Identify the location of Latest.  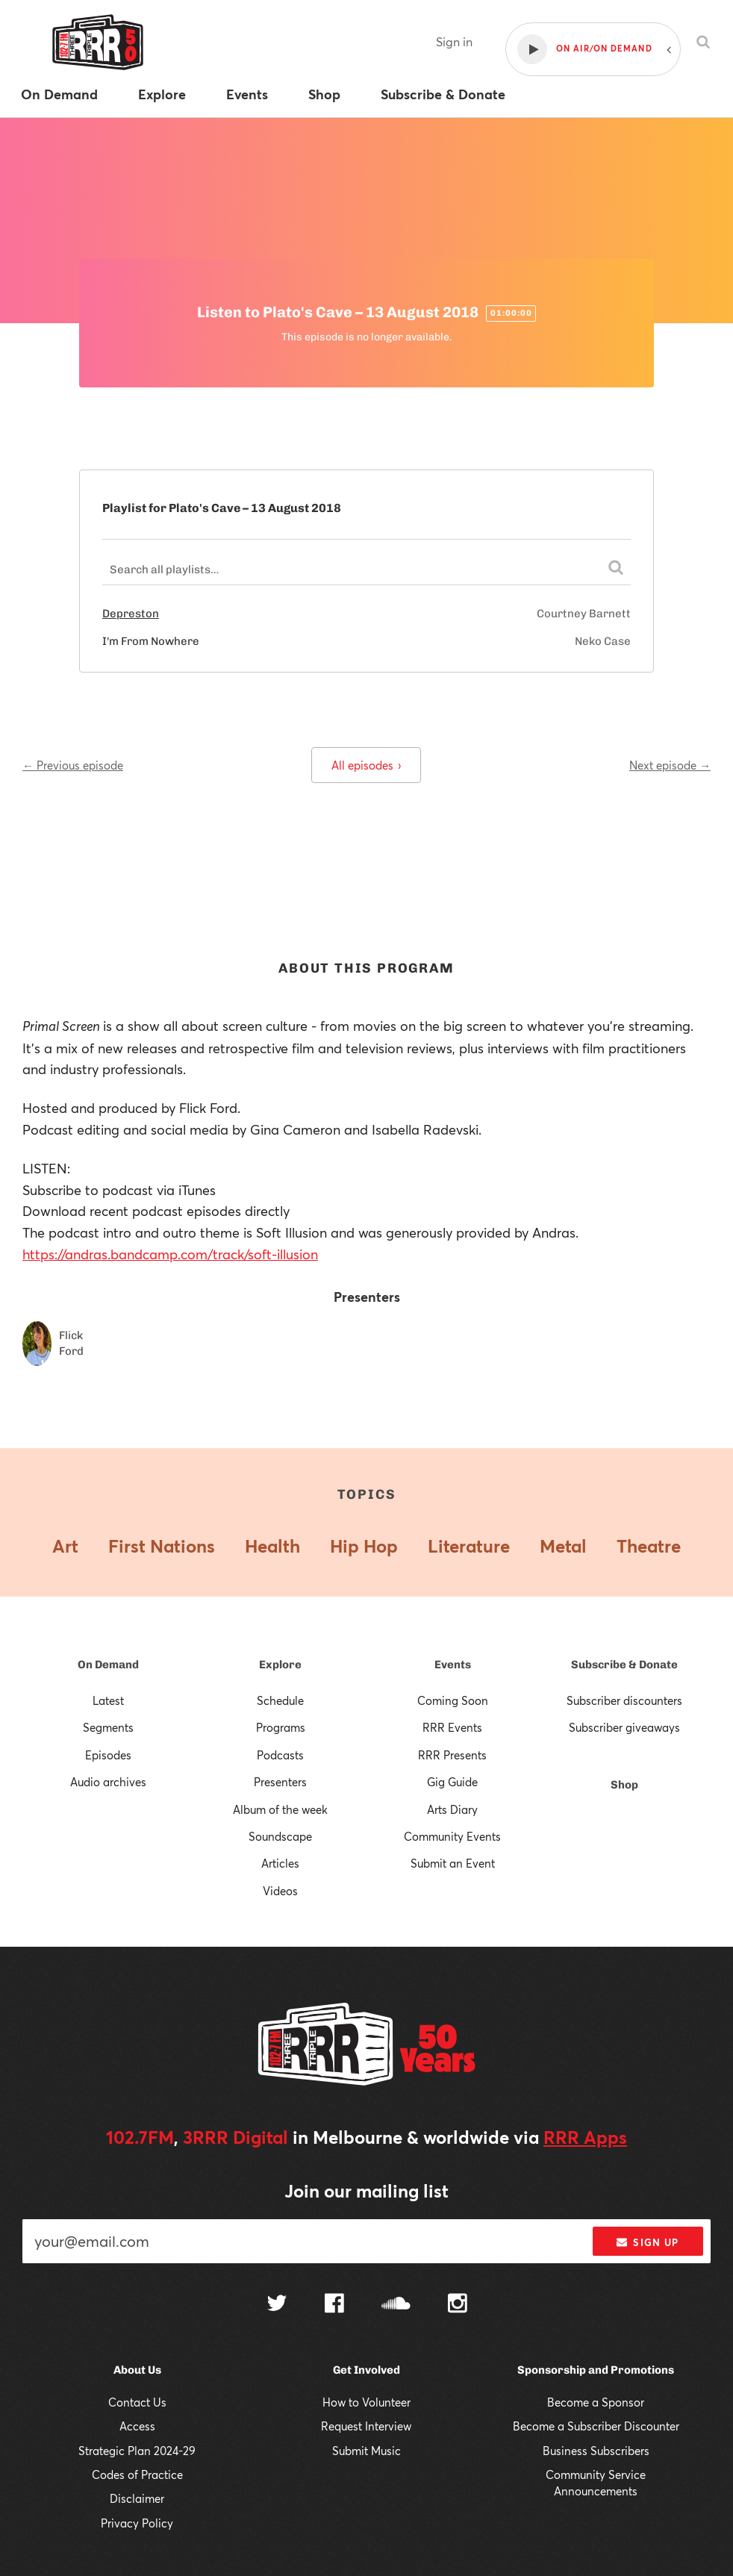
(108, 1700).